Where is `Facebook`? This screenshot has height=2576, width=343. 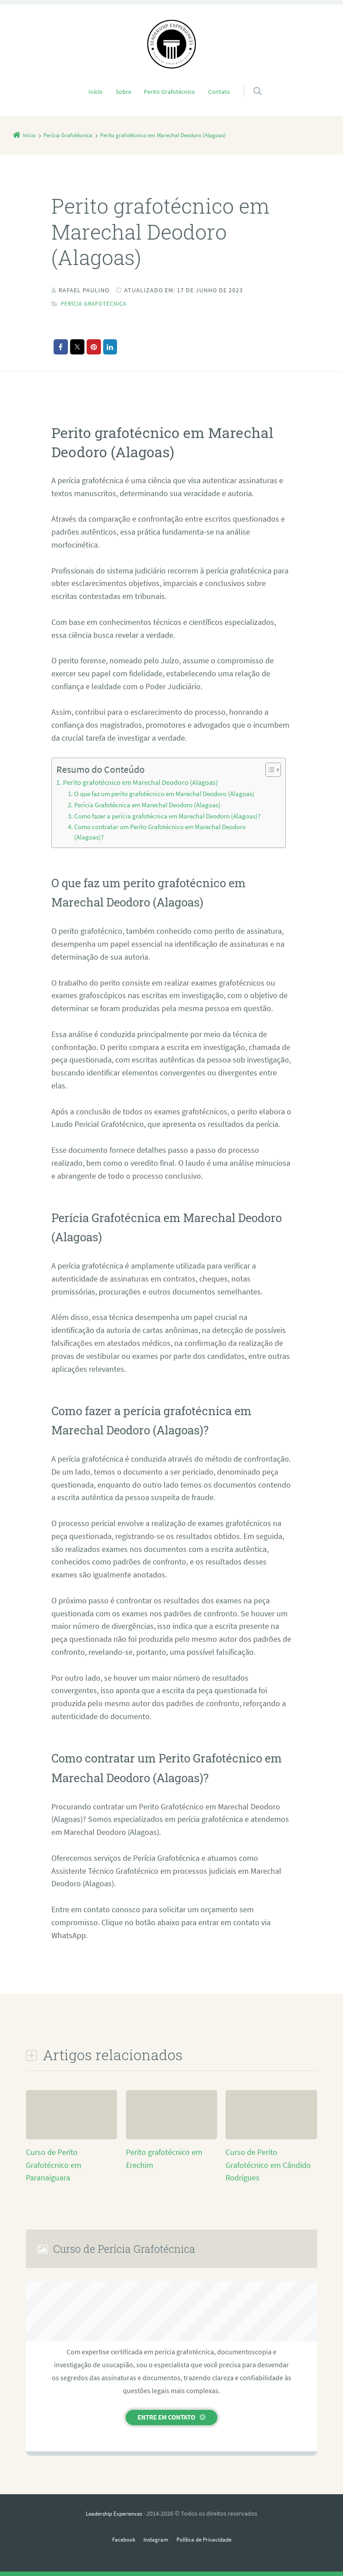 Facebook is located at coordinates (120, 2539).